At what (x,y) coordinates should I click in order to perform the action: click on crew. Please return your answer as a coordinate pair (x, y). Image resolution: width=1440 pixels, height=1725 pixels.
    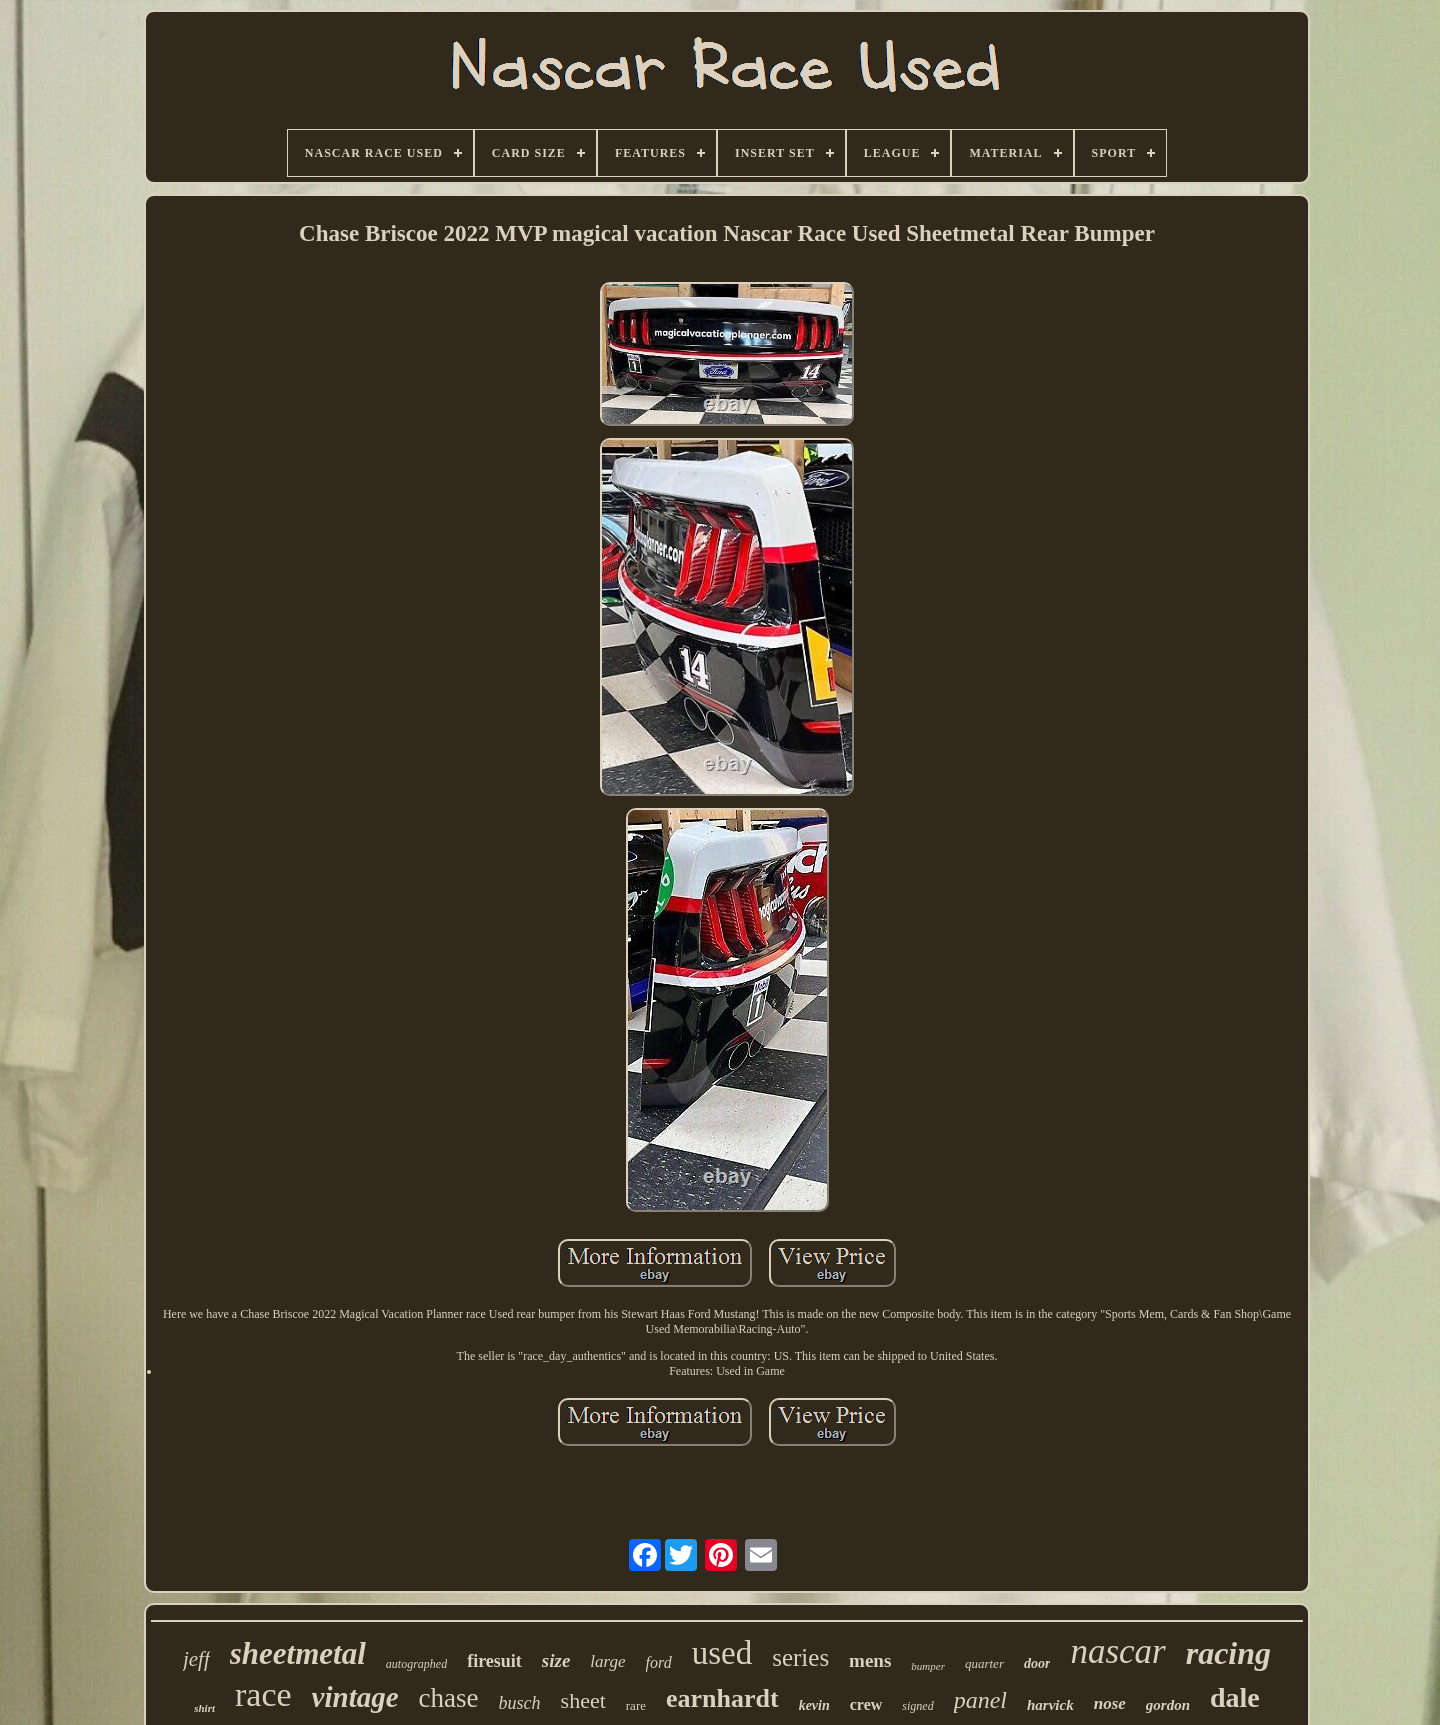
    Looking at the image, I should click on (866, 1704).